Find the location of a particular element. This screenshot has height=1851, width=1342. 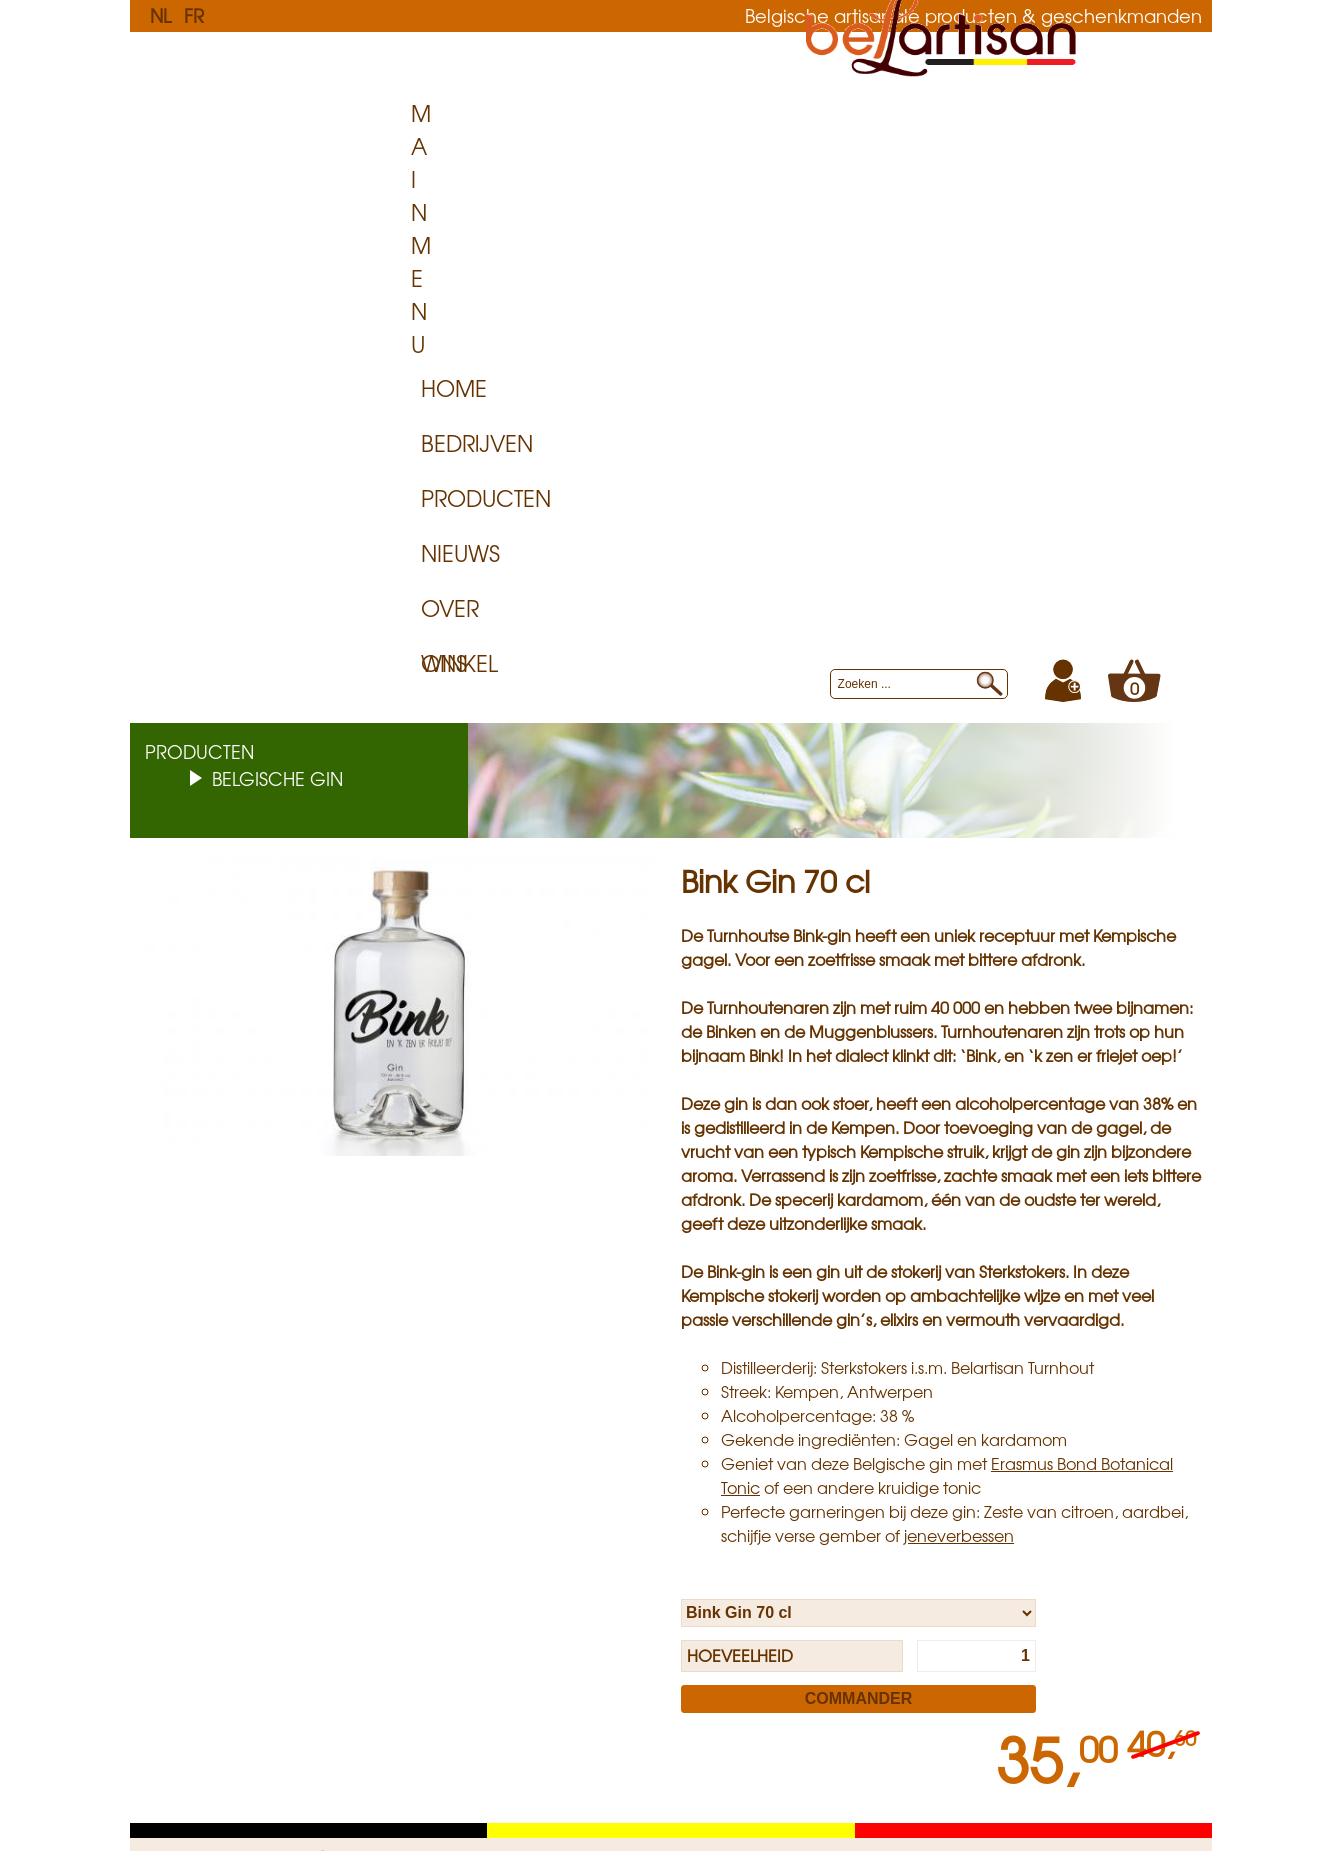

NL is located at coordinates (160, 15).